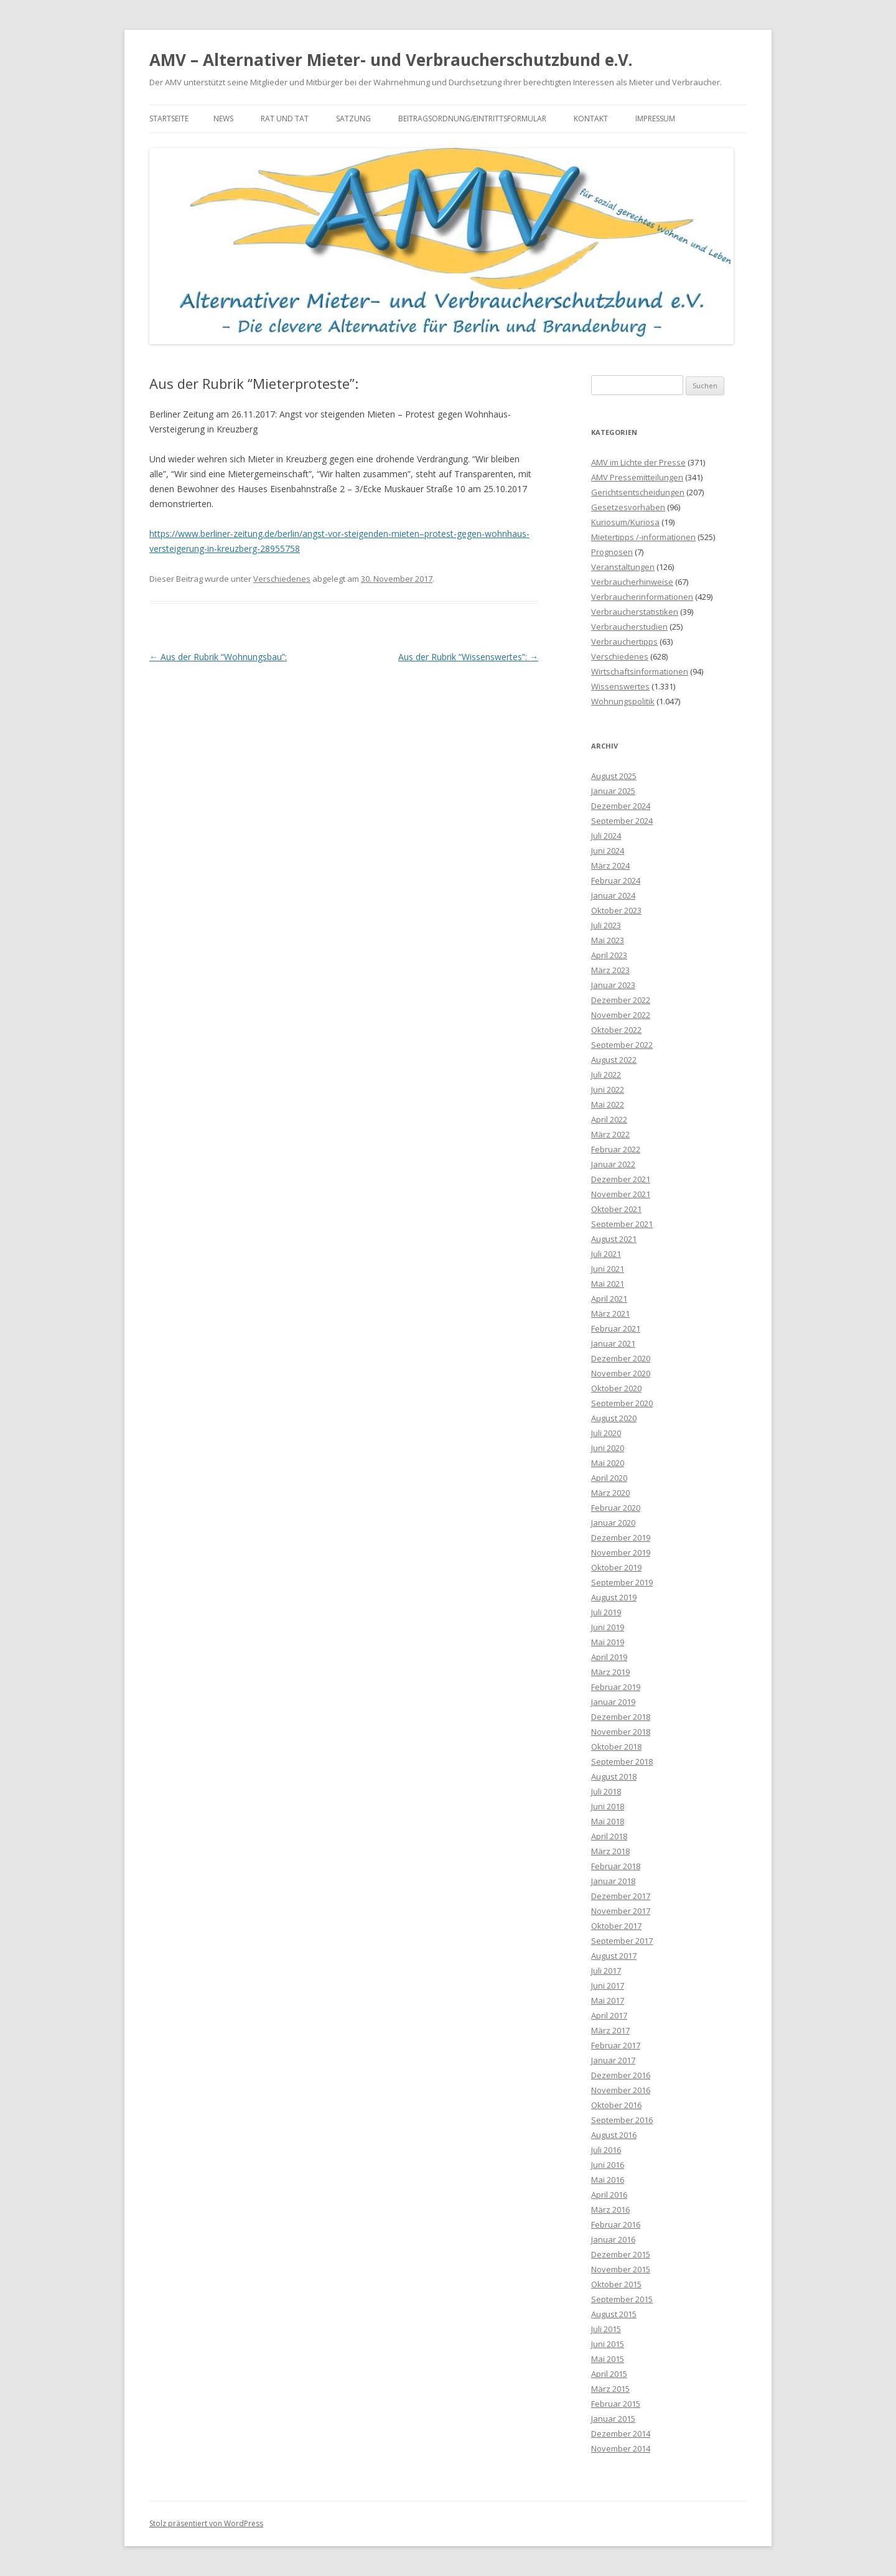 The image size is (896, 2576). I want to click on April 2018, so click(609, 1836).